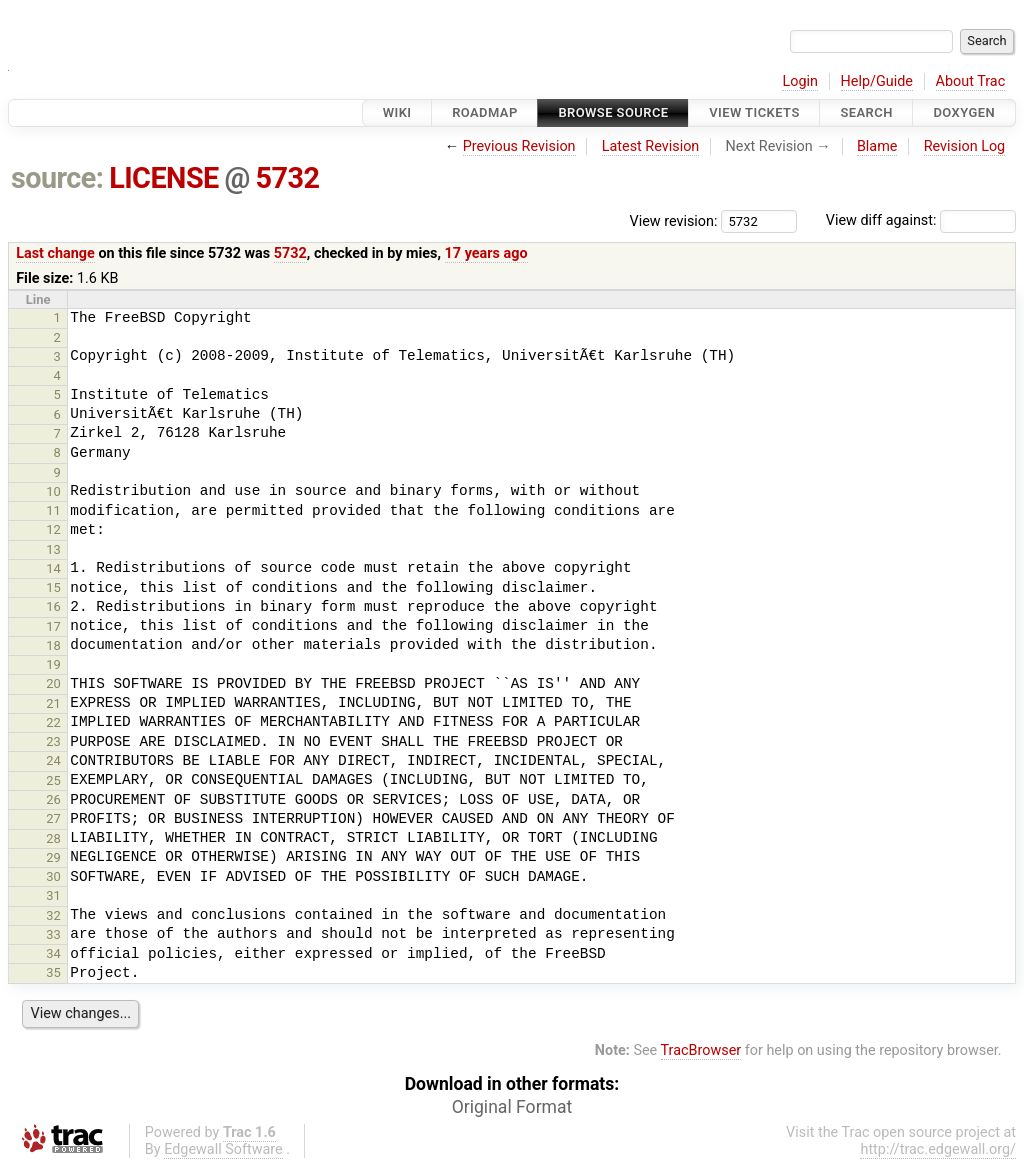  I want to click on 12, so click(53, 529).